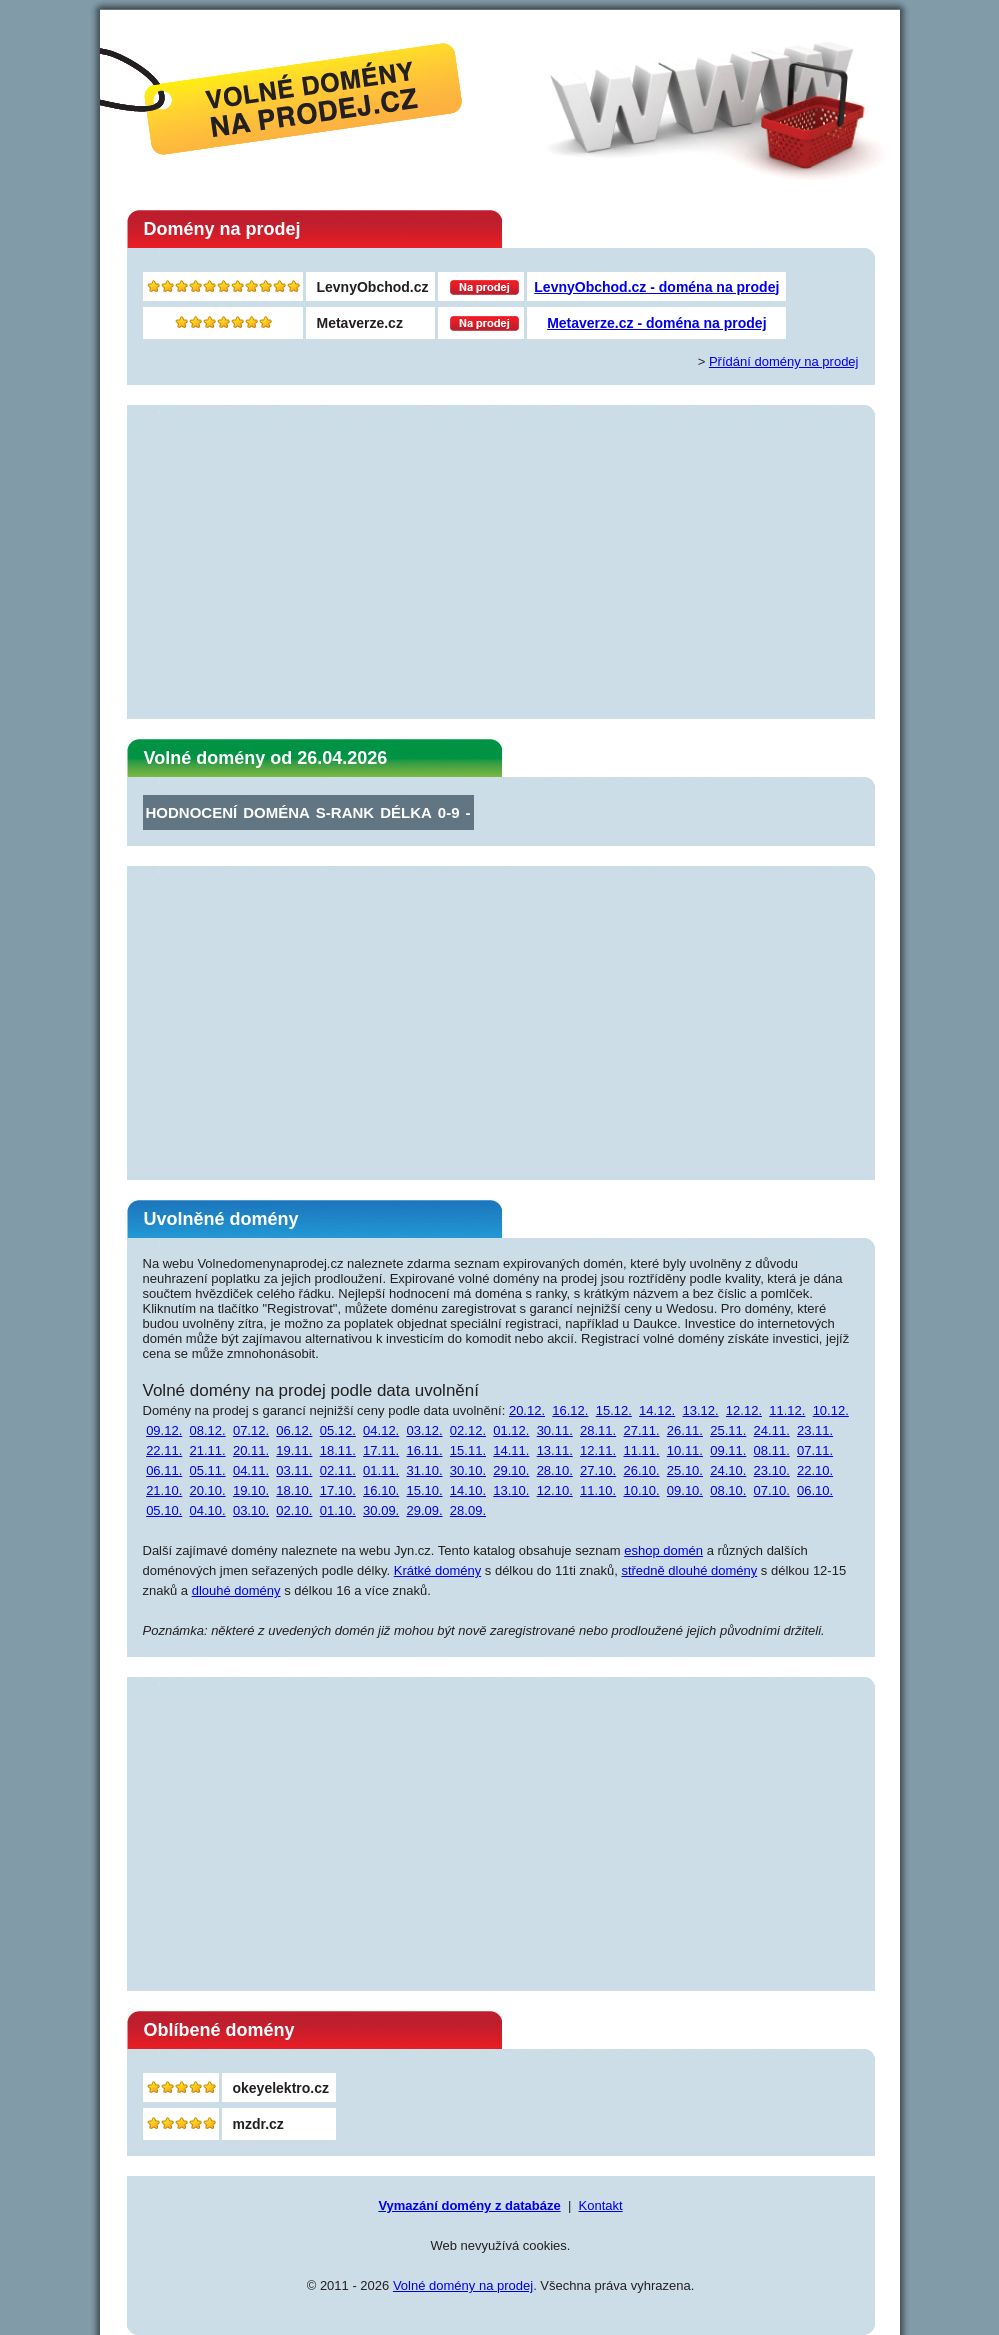 The height and width of the screenshot is (2335, 999). I want to click on 26.10., so click(641, 1470).